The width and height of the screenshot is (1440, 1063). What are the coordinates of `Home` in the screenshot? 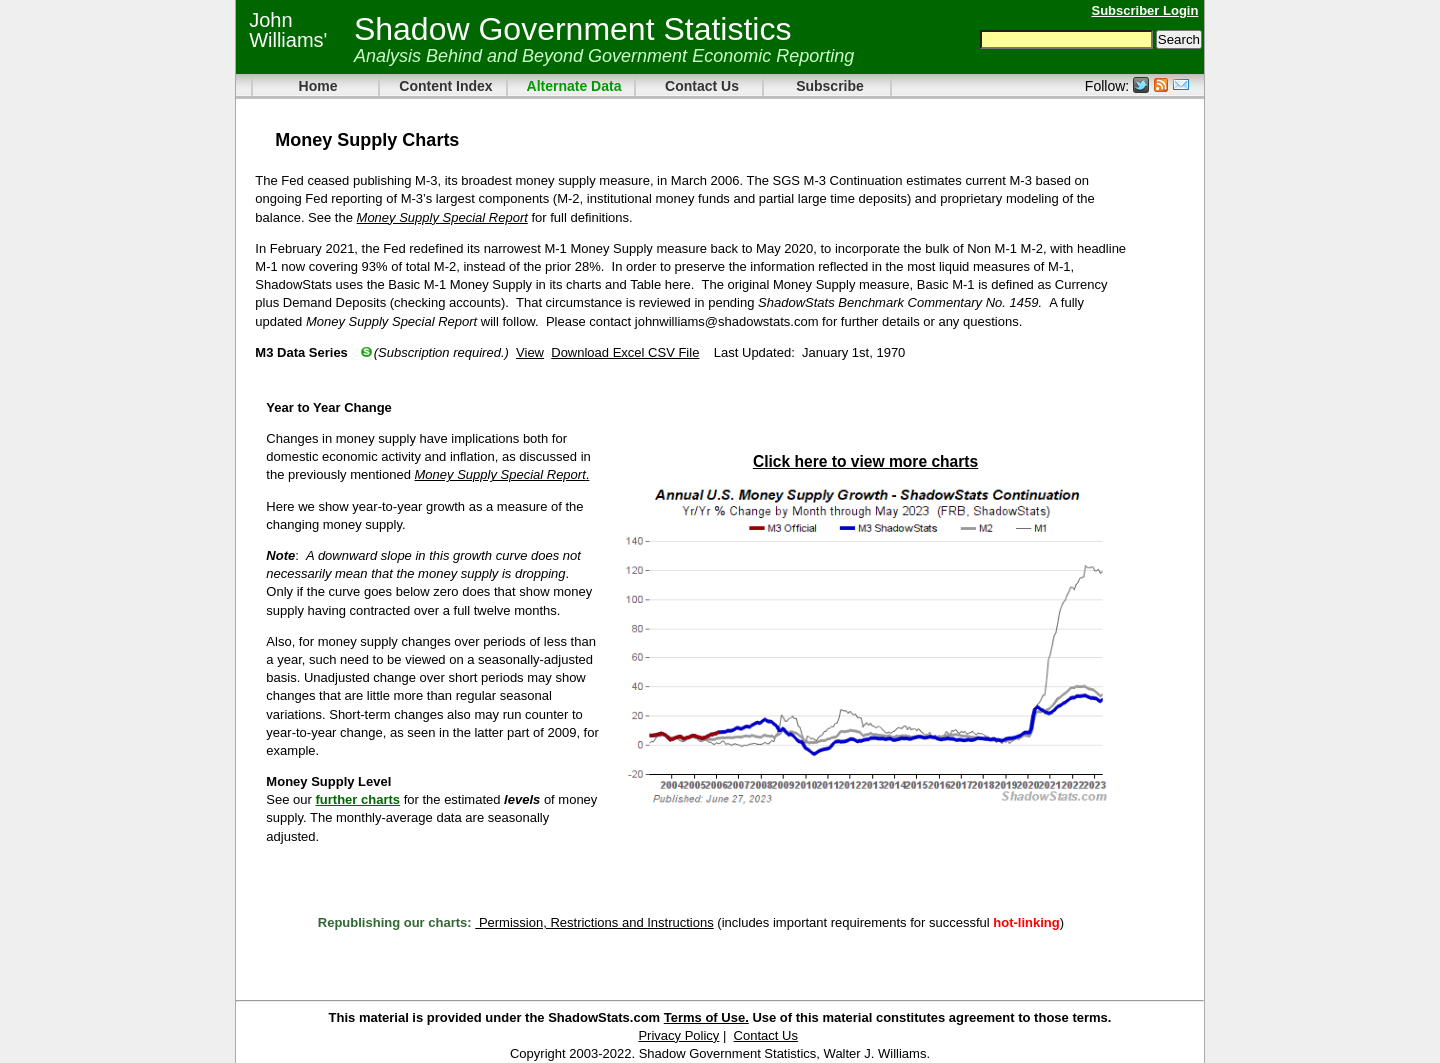 It's located at (318, 86).